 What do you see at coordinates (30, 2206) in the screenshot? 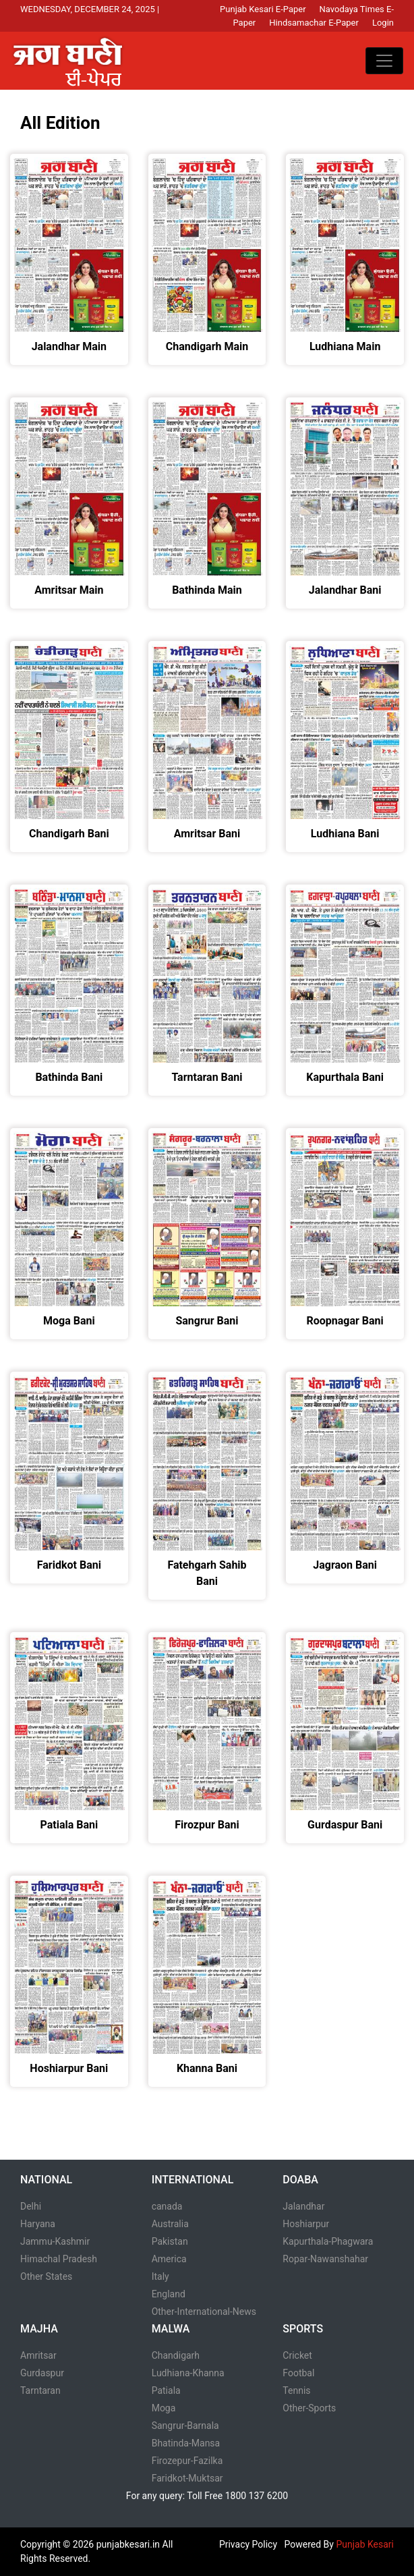
I see `Delhi` at bounding box center [30, 2206].